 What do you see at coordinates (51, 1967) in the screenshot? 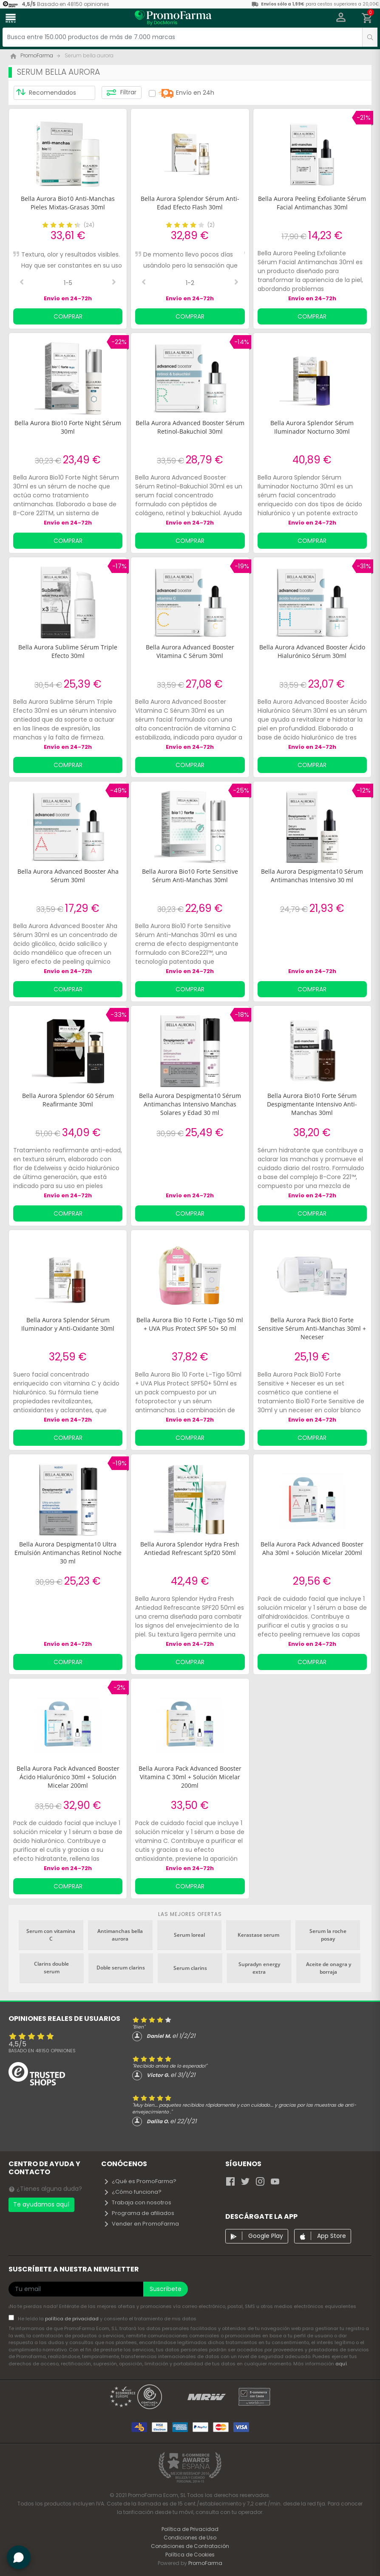
I see `Clarins double serum` at bounding box center [51, 1967].